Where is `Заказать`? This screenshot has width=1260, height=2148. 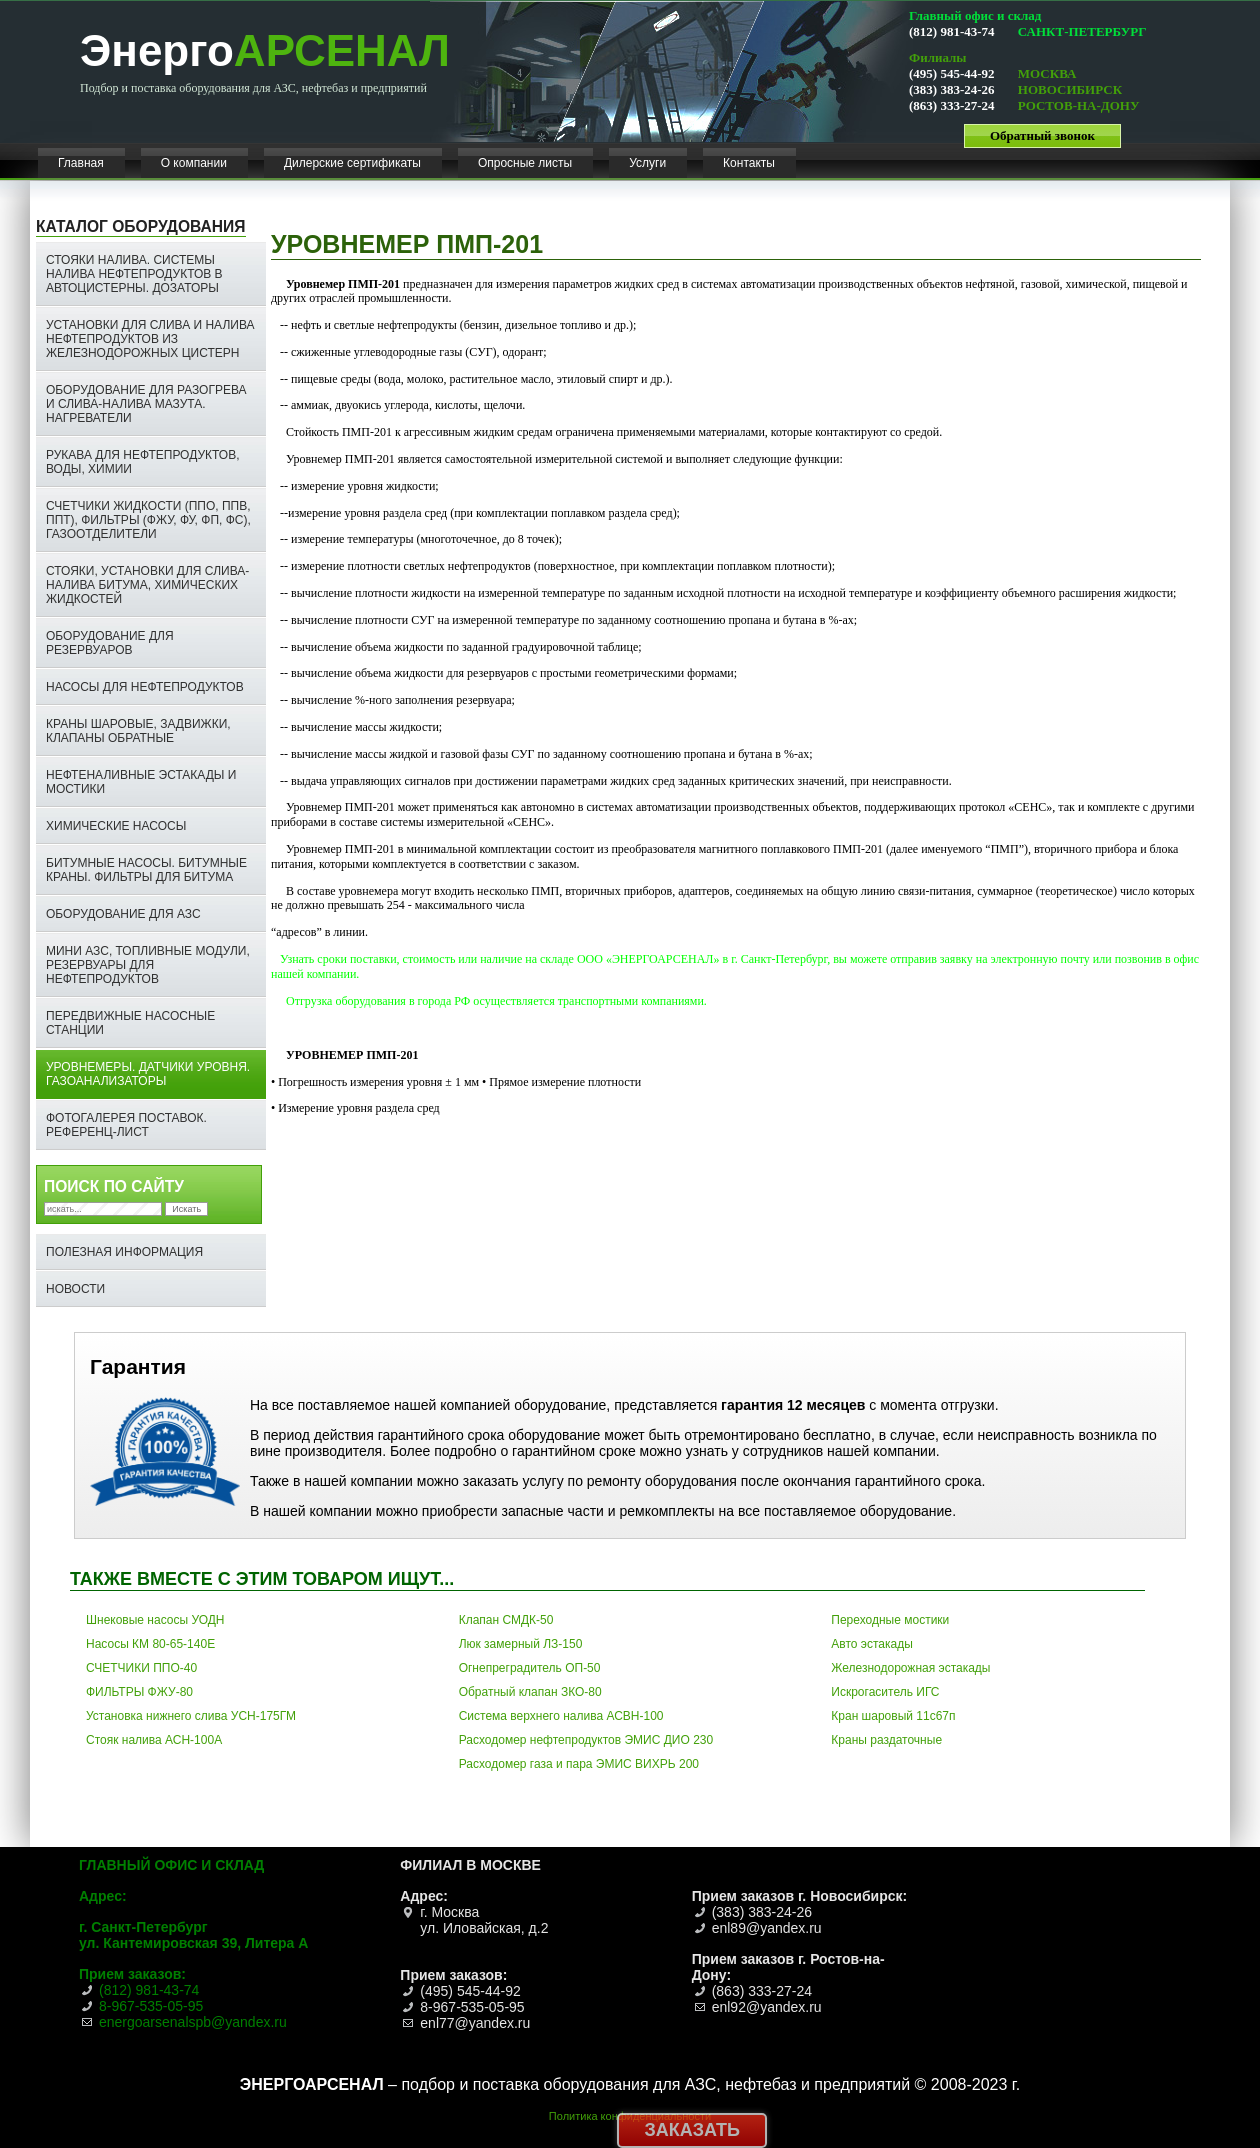 Заказать is located at coordinates (692, 2130).